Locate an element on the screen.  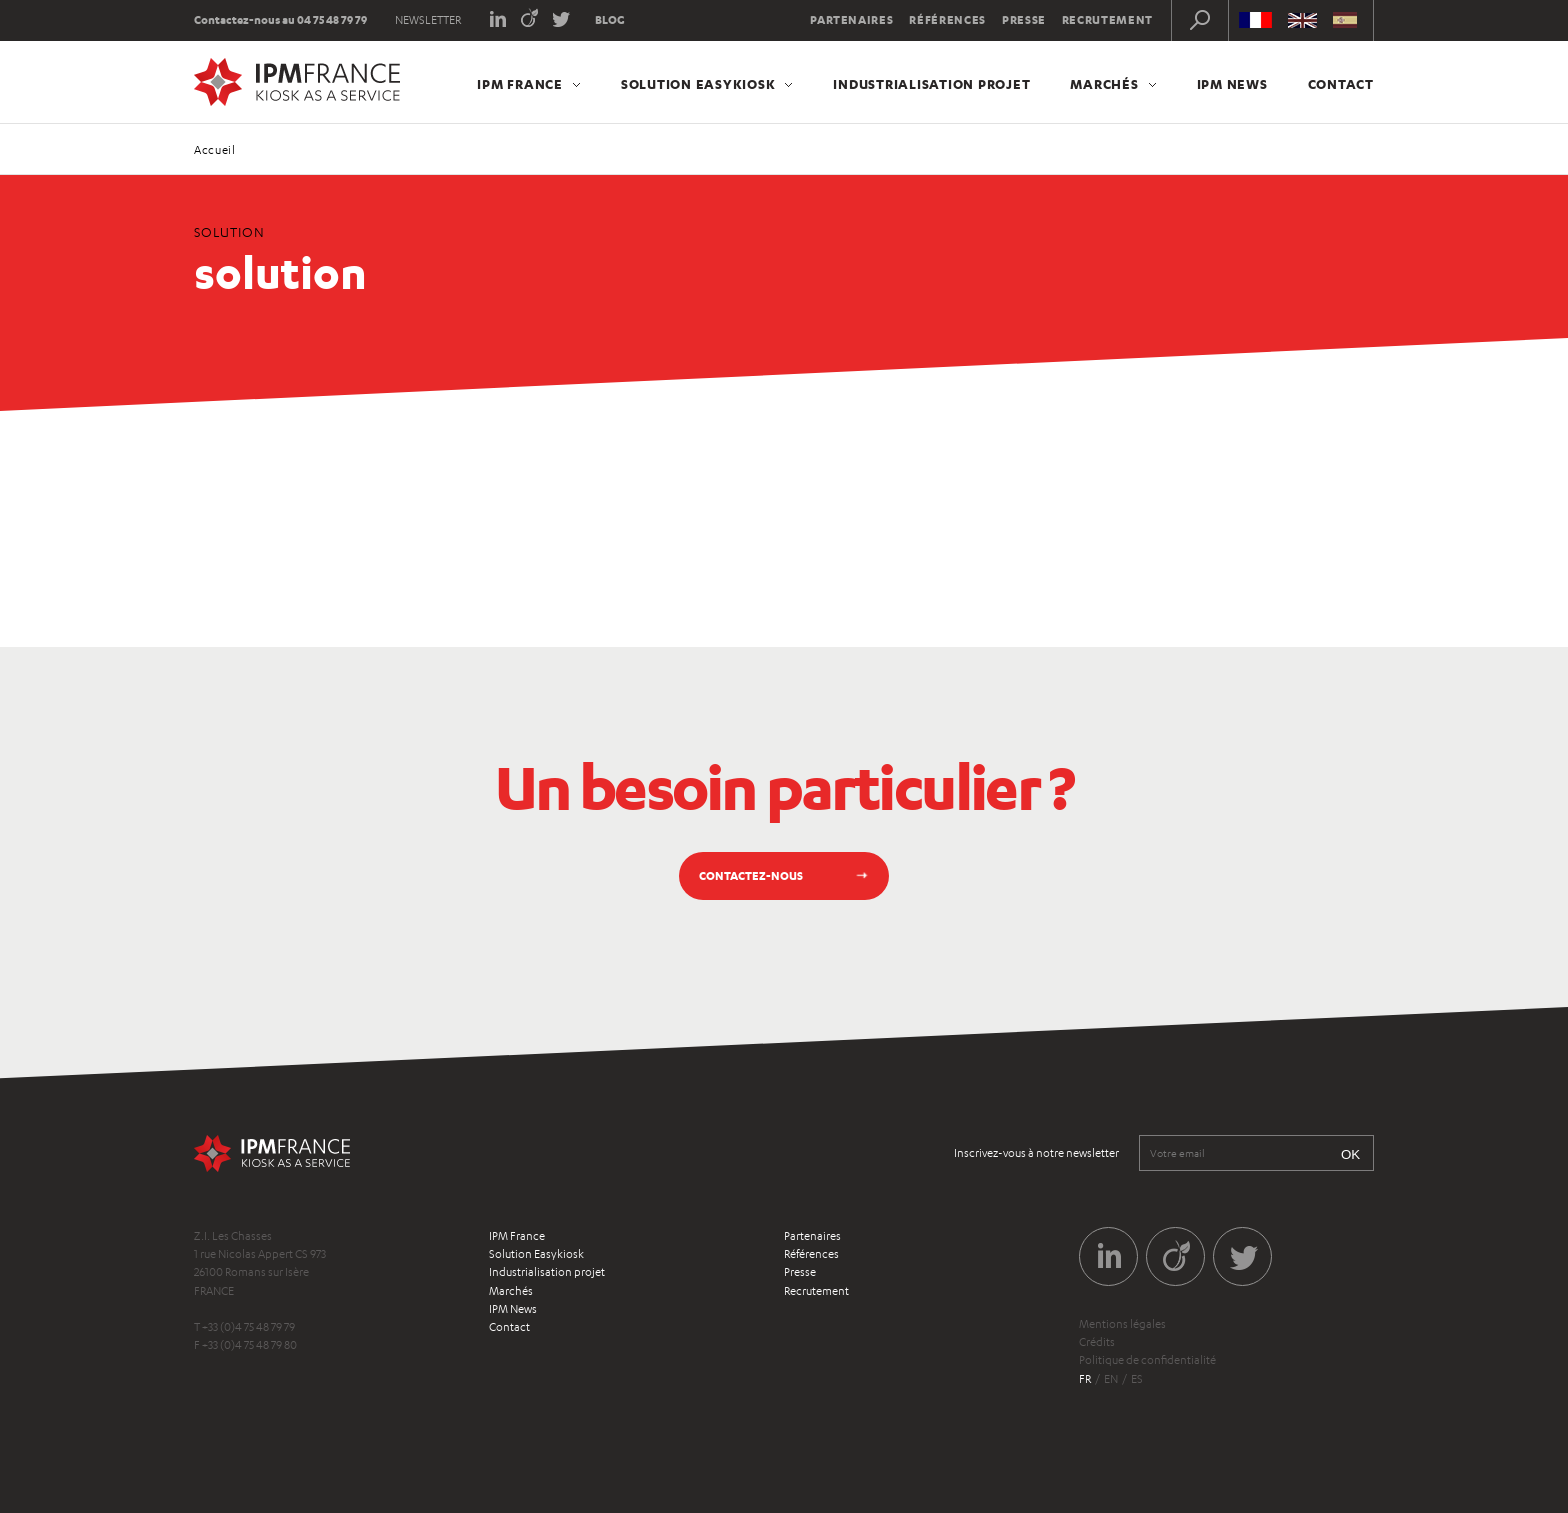
IPM France is located at coordinates (520, 84).